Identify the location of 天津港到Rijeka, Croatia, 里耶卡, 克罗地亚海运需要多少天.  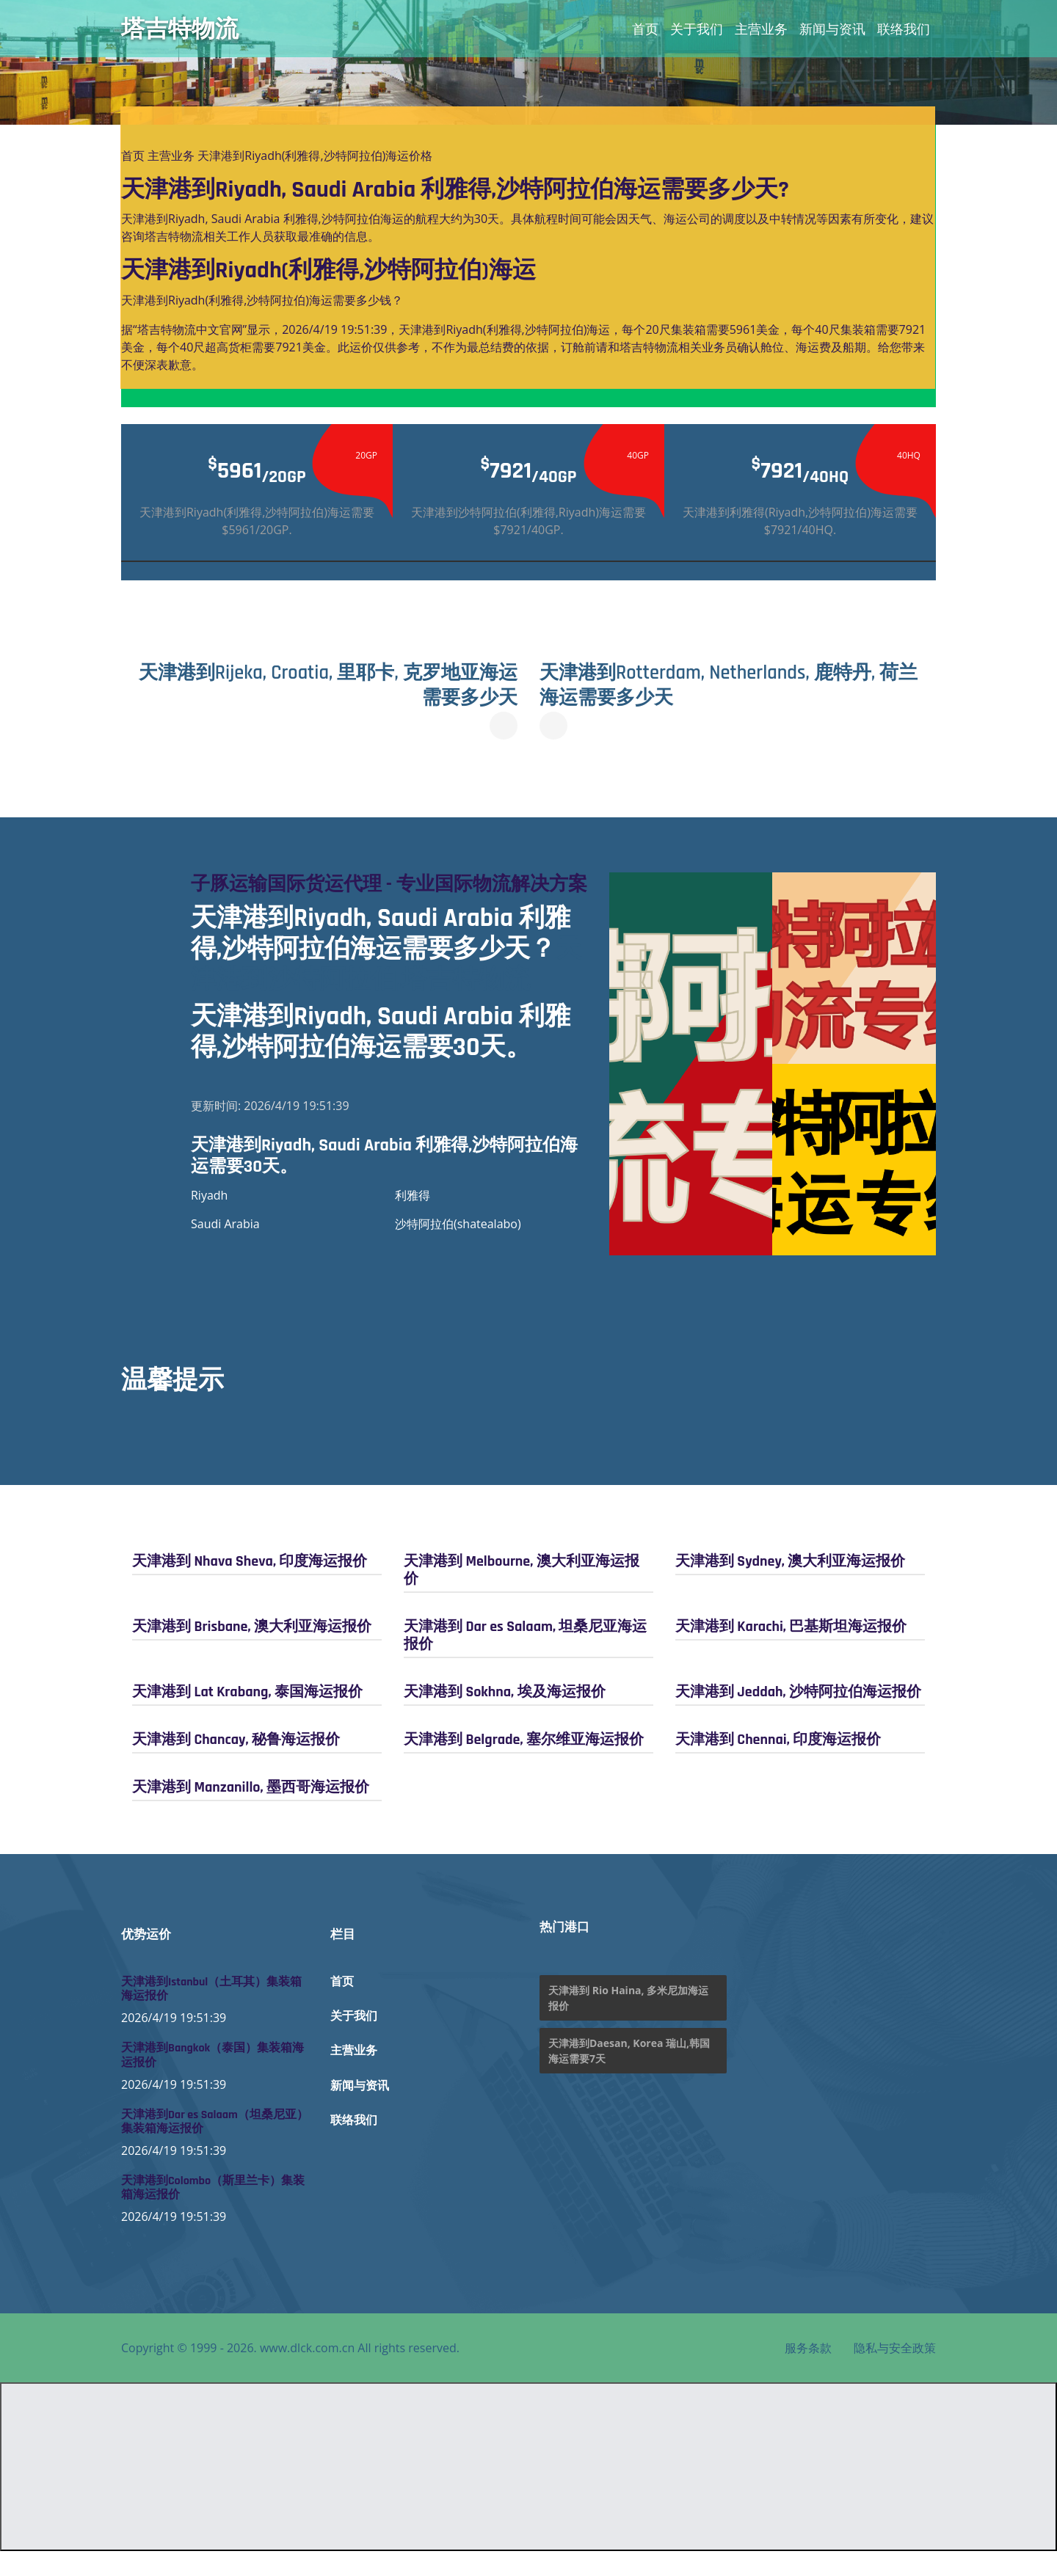
(324, 685).